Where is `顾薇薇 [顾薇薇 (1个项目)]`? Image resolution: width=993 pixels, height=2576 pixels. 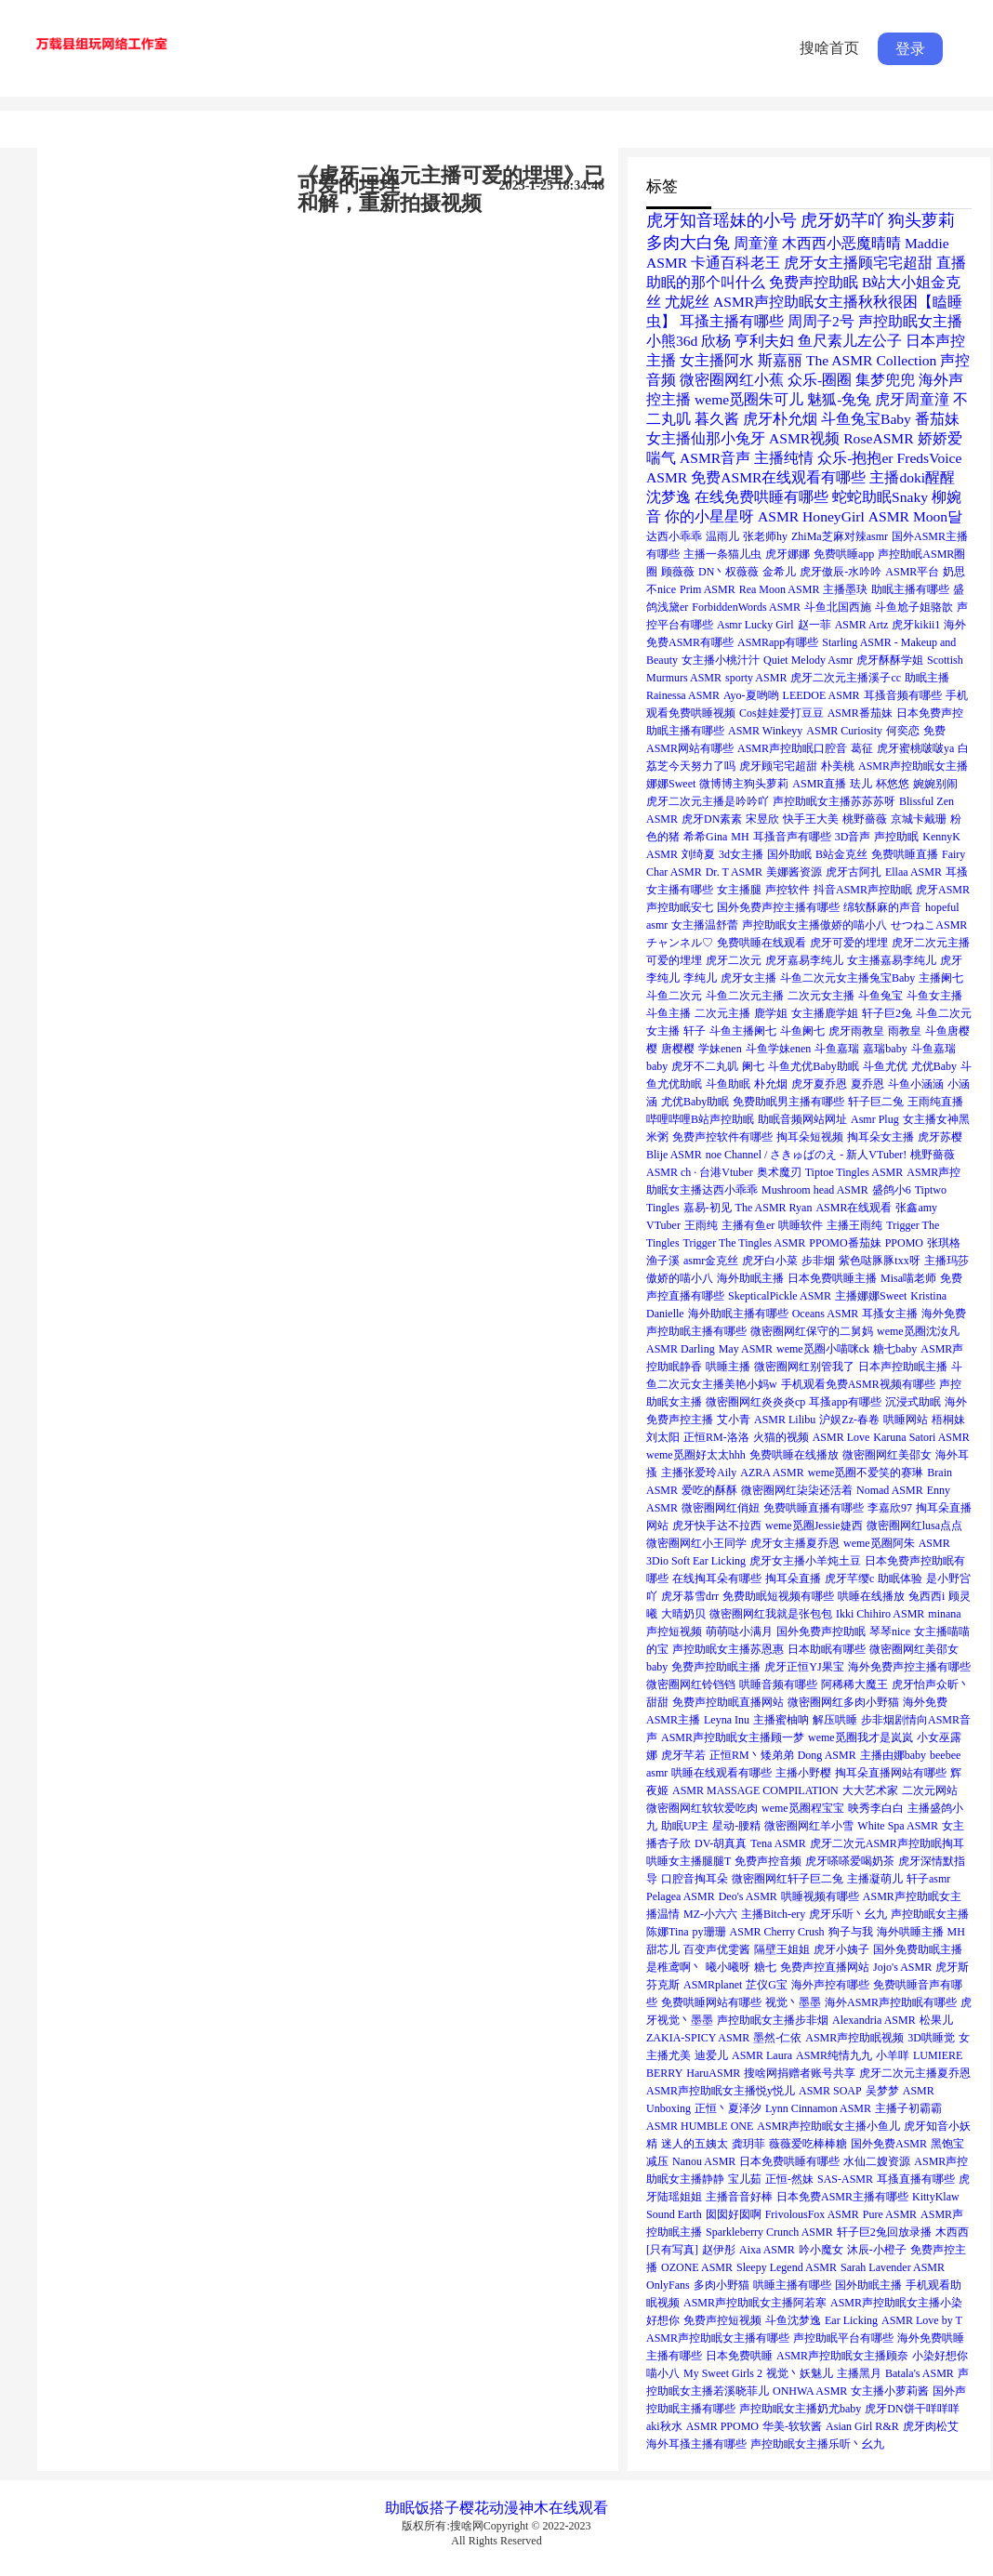
顾薇薇 [顾薇薇 (1个项目)] is located at coordinates (678, 571).